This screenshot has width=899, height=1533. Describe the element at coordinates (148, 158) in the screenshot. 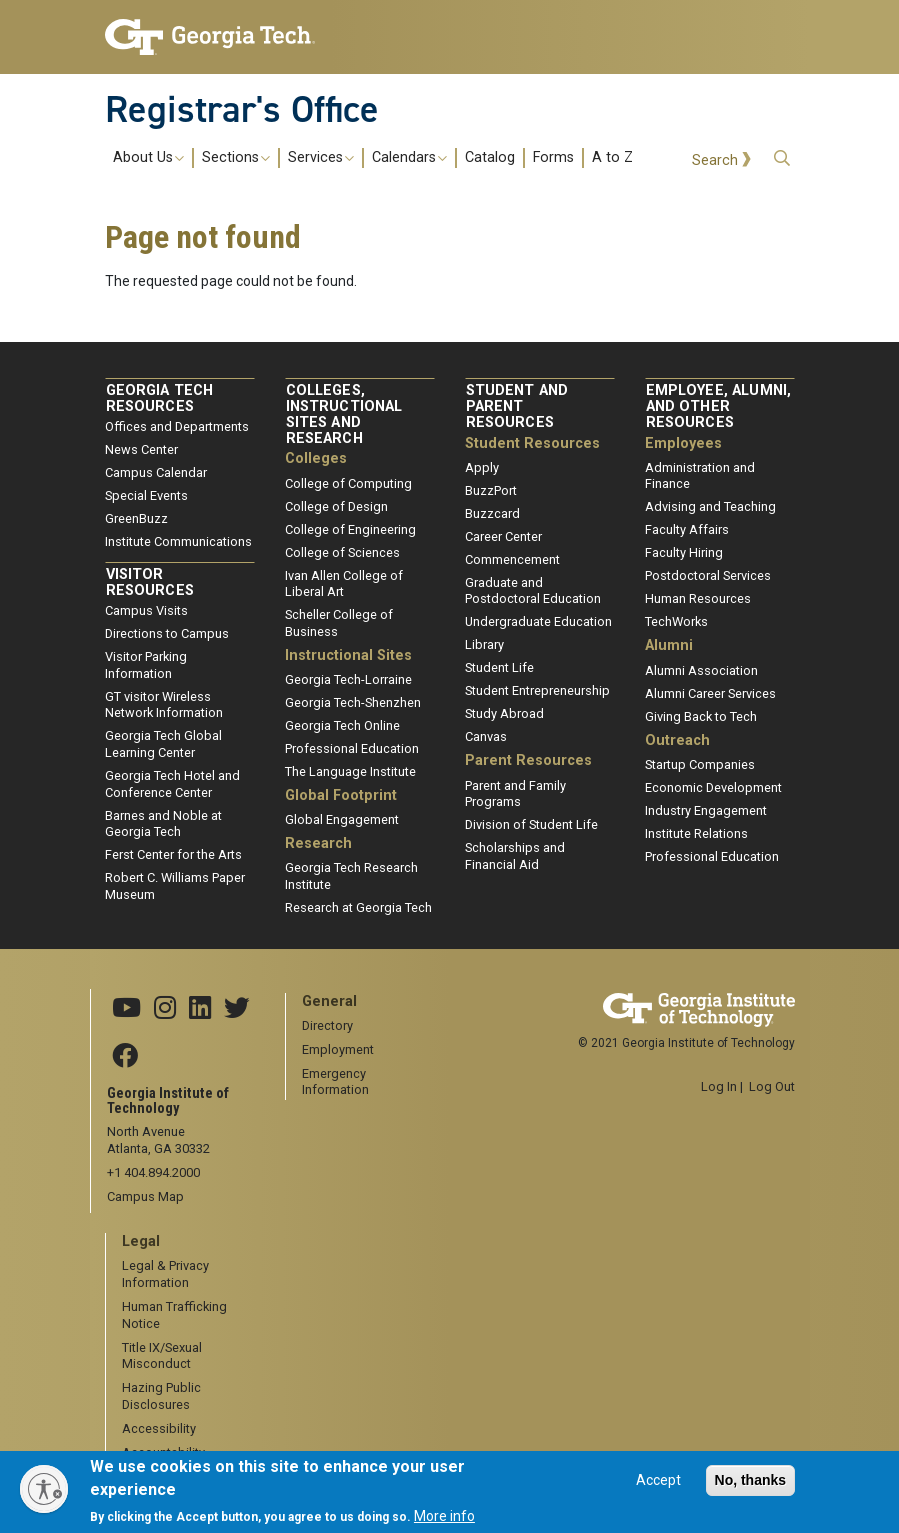

I see `About Us` at that location.